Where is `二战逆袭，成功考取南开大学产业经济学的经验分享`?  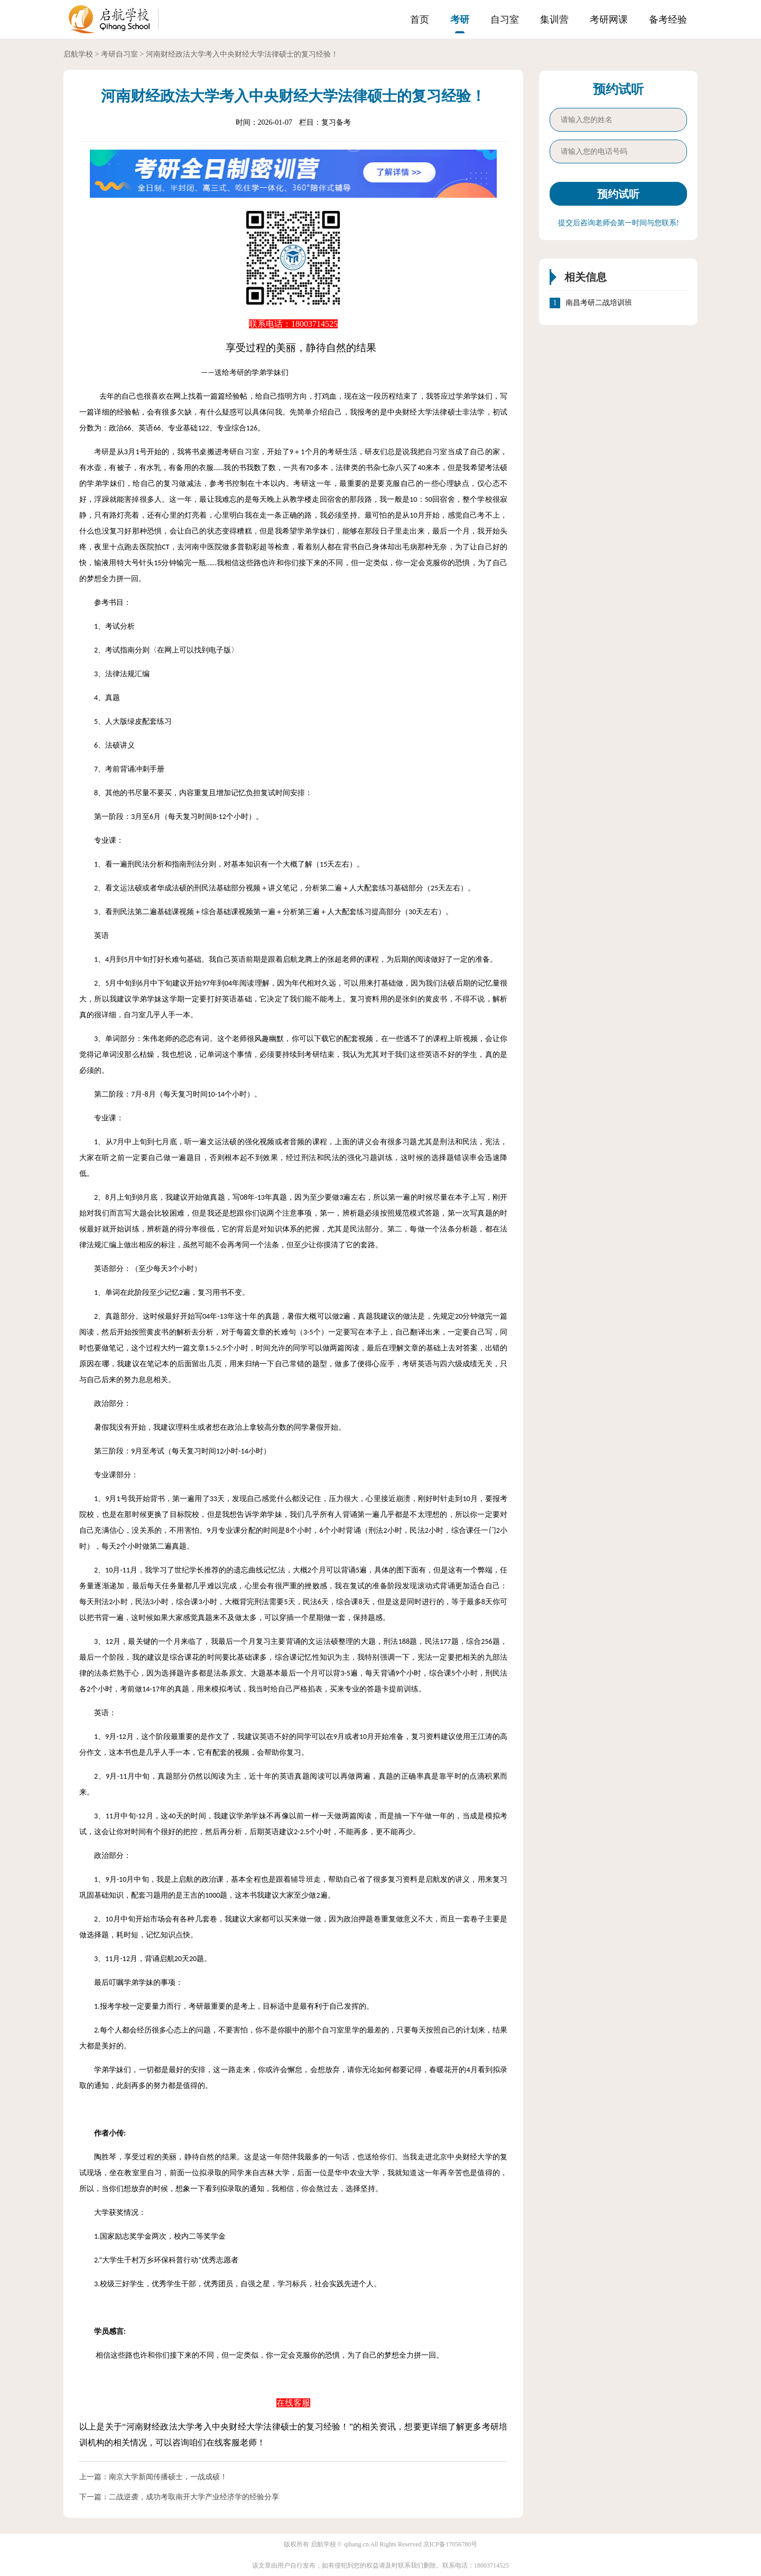
二战逆袭，成功考取南开大学产业经济学的经验分享 is located at coordinates (194, 2497).